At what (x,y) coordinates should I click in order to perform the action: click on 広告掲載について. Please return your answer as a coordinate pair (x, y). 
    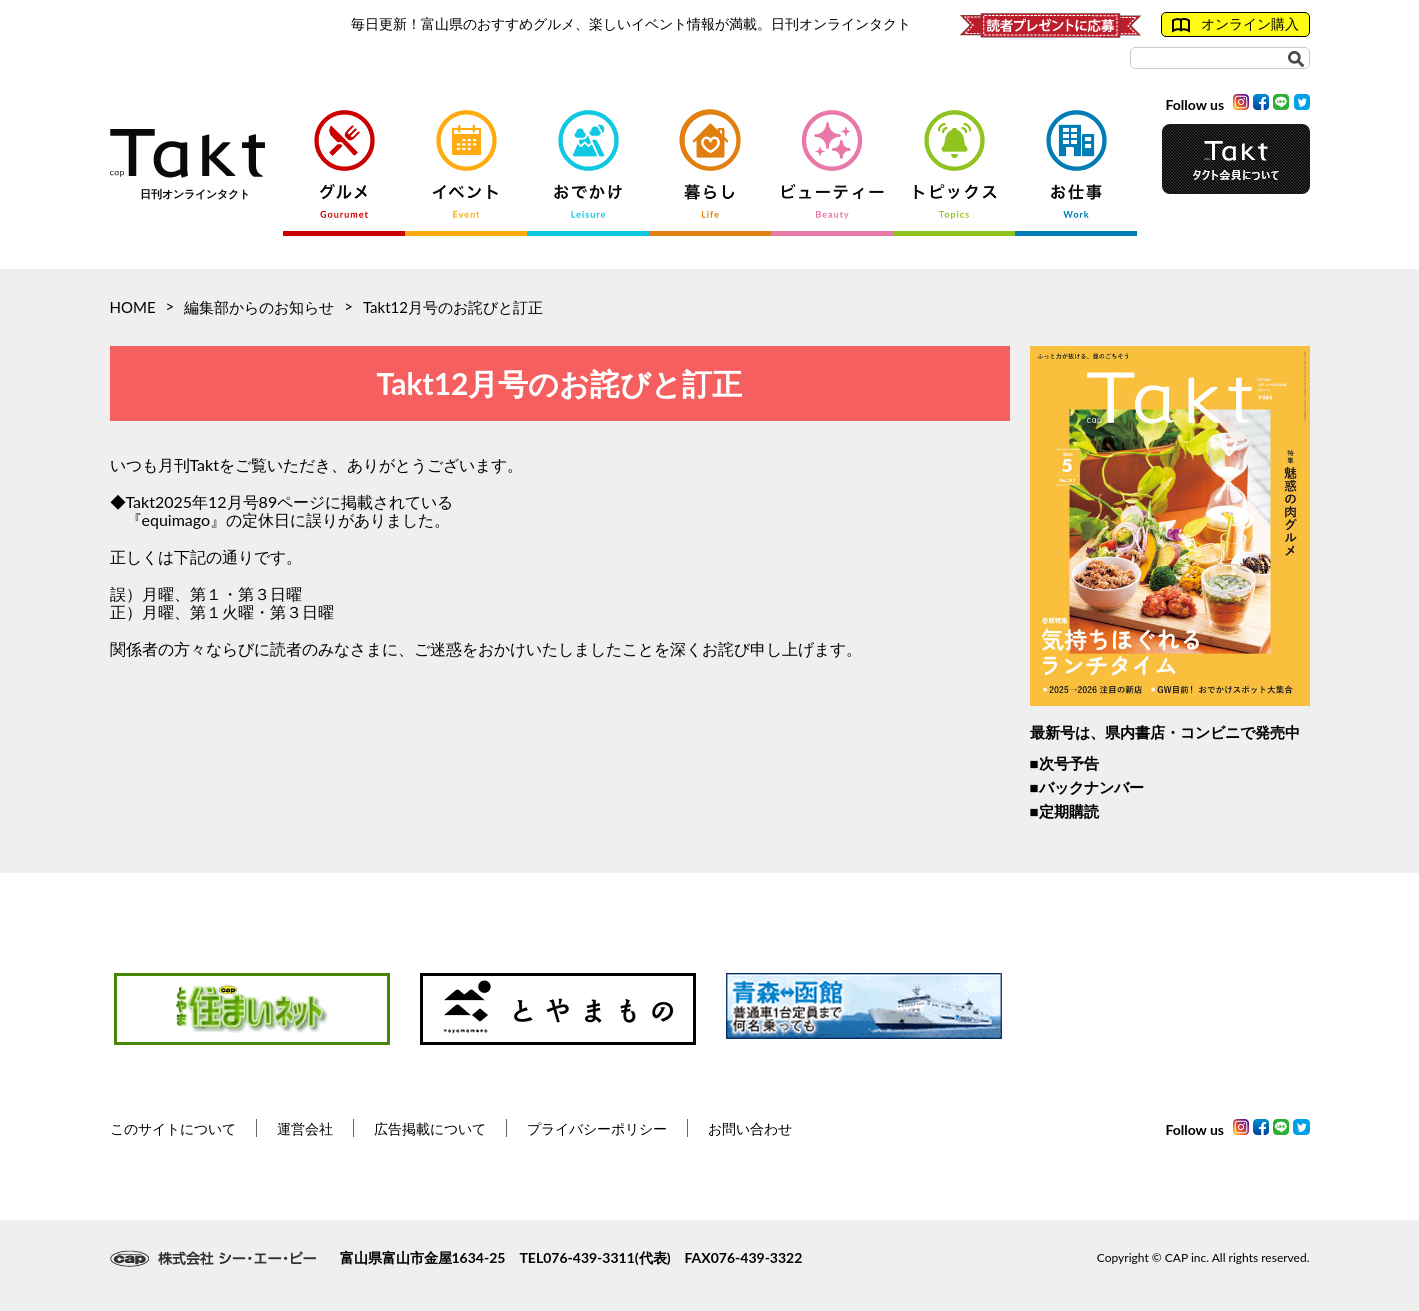
    Looking at the image, I should click on (430, 1128).